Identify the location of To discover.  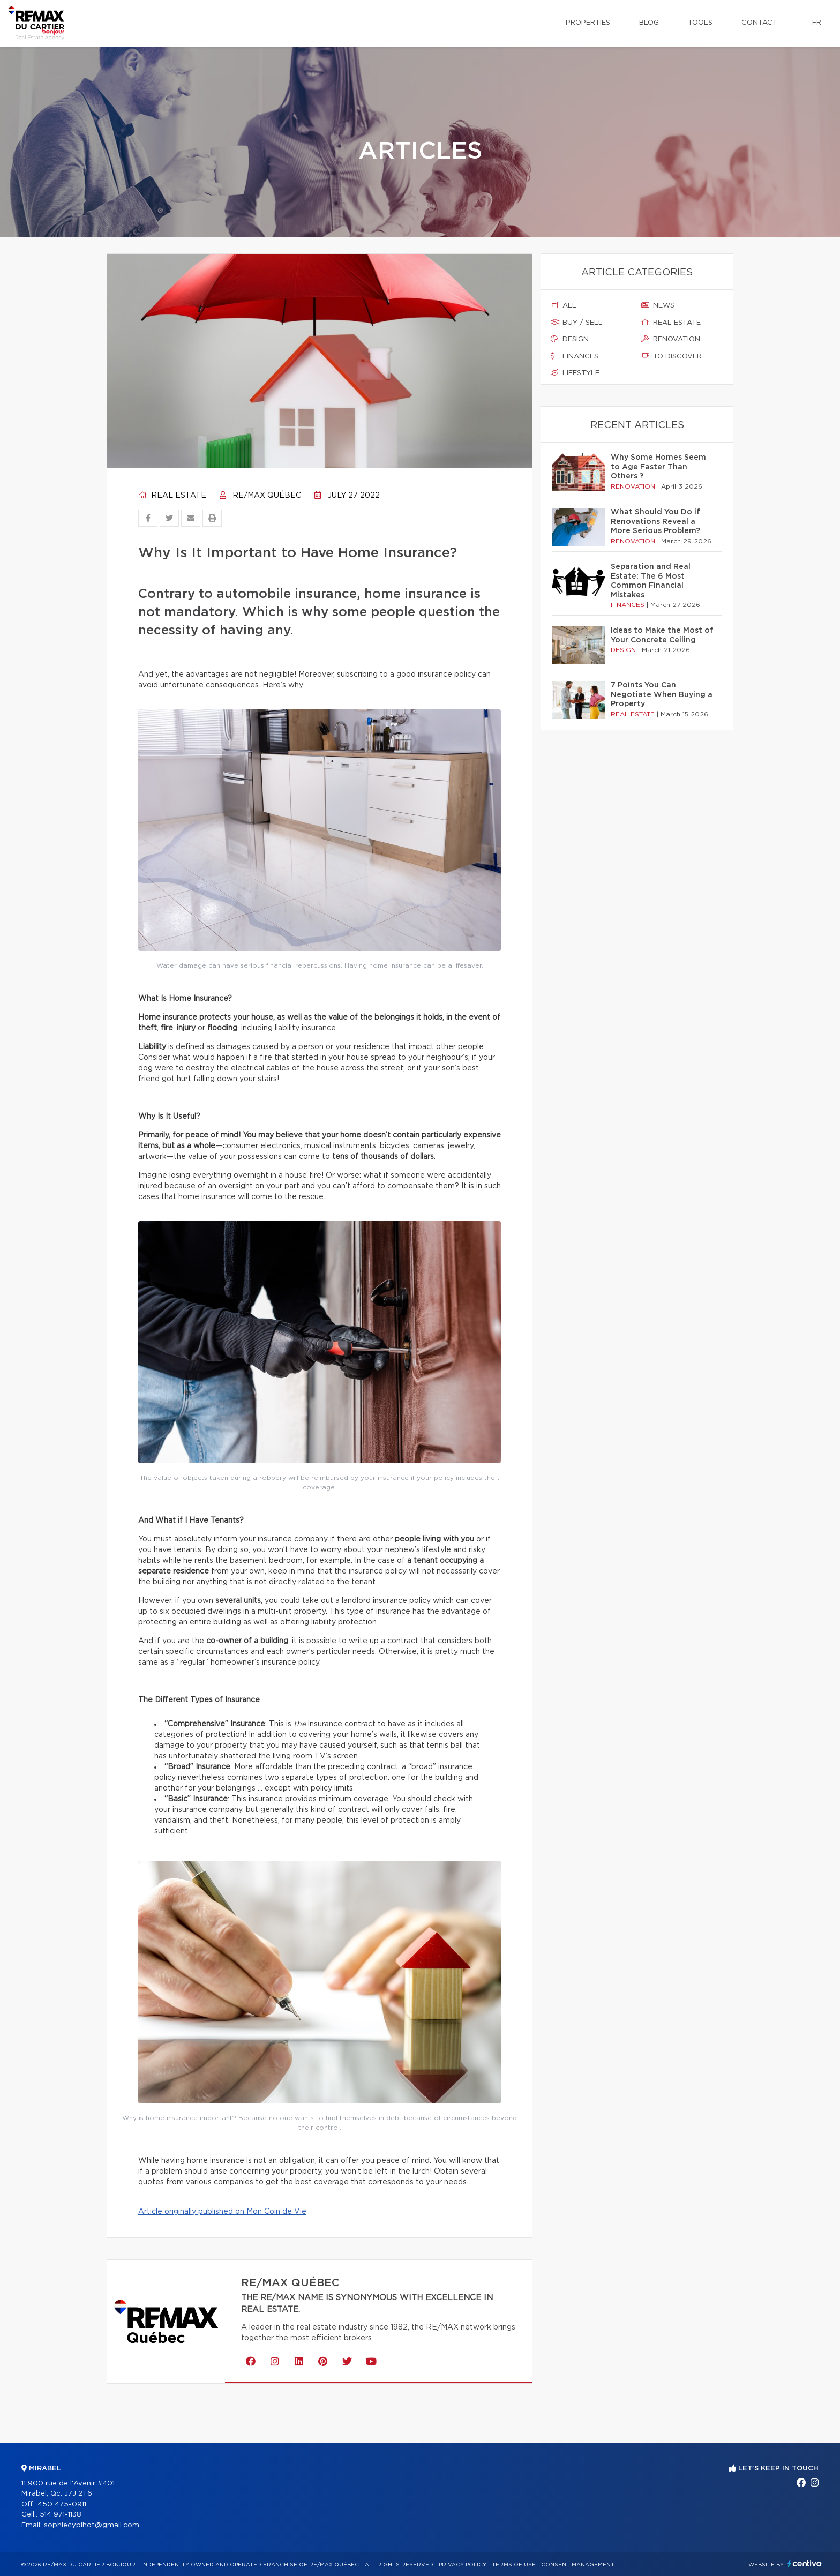
(671, 356).